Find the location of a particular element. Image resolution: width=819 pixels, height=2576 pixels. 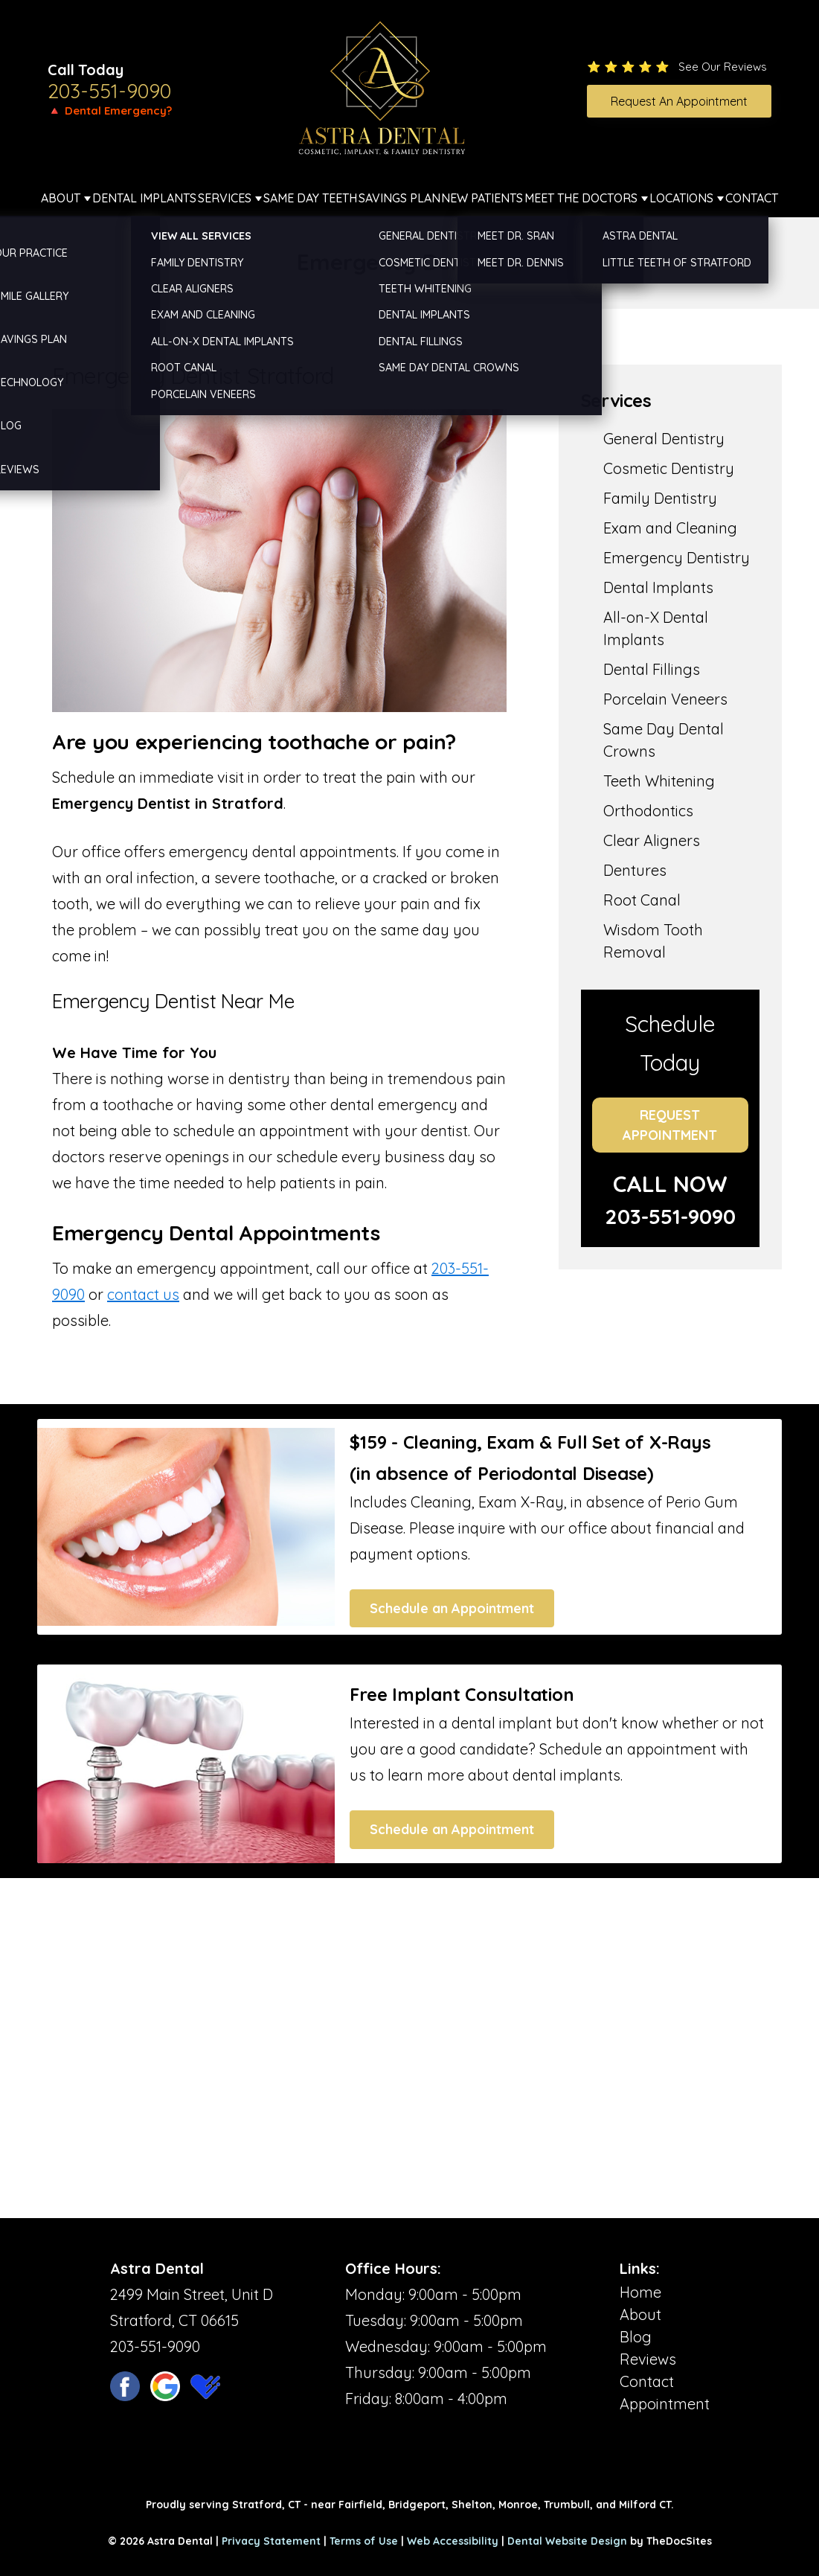

New Patients is located at coordinates (482, 197).